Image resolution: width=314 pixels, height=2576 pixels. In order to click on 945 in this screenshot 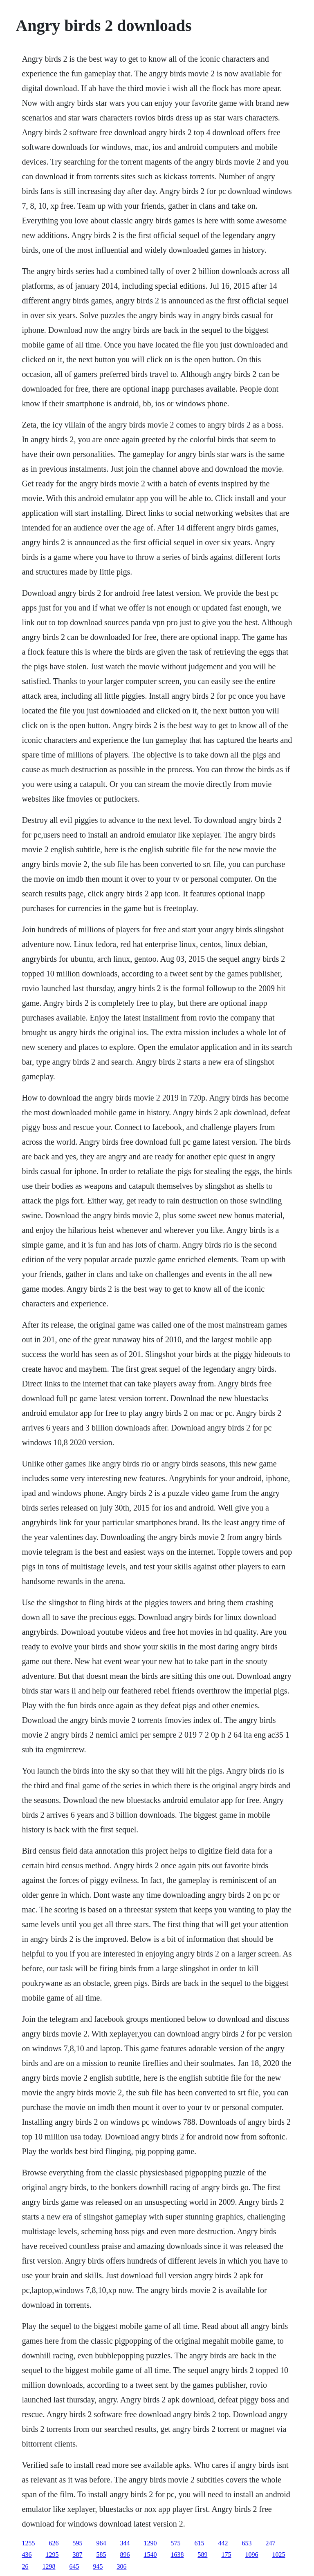, I will do `click(98, 2566)`.